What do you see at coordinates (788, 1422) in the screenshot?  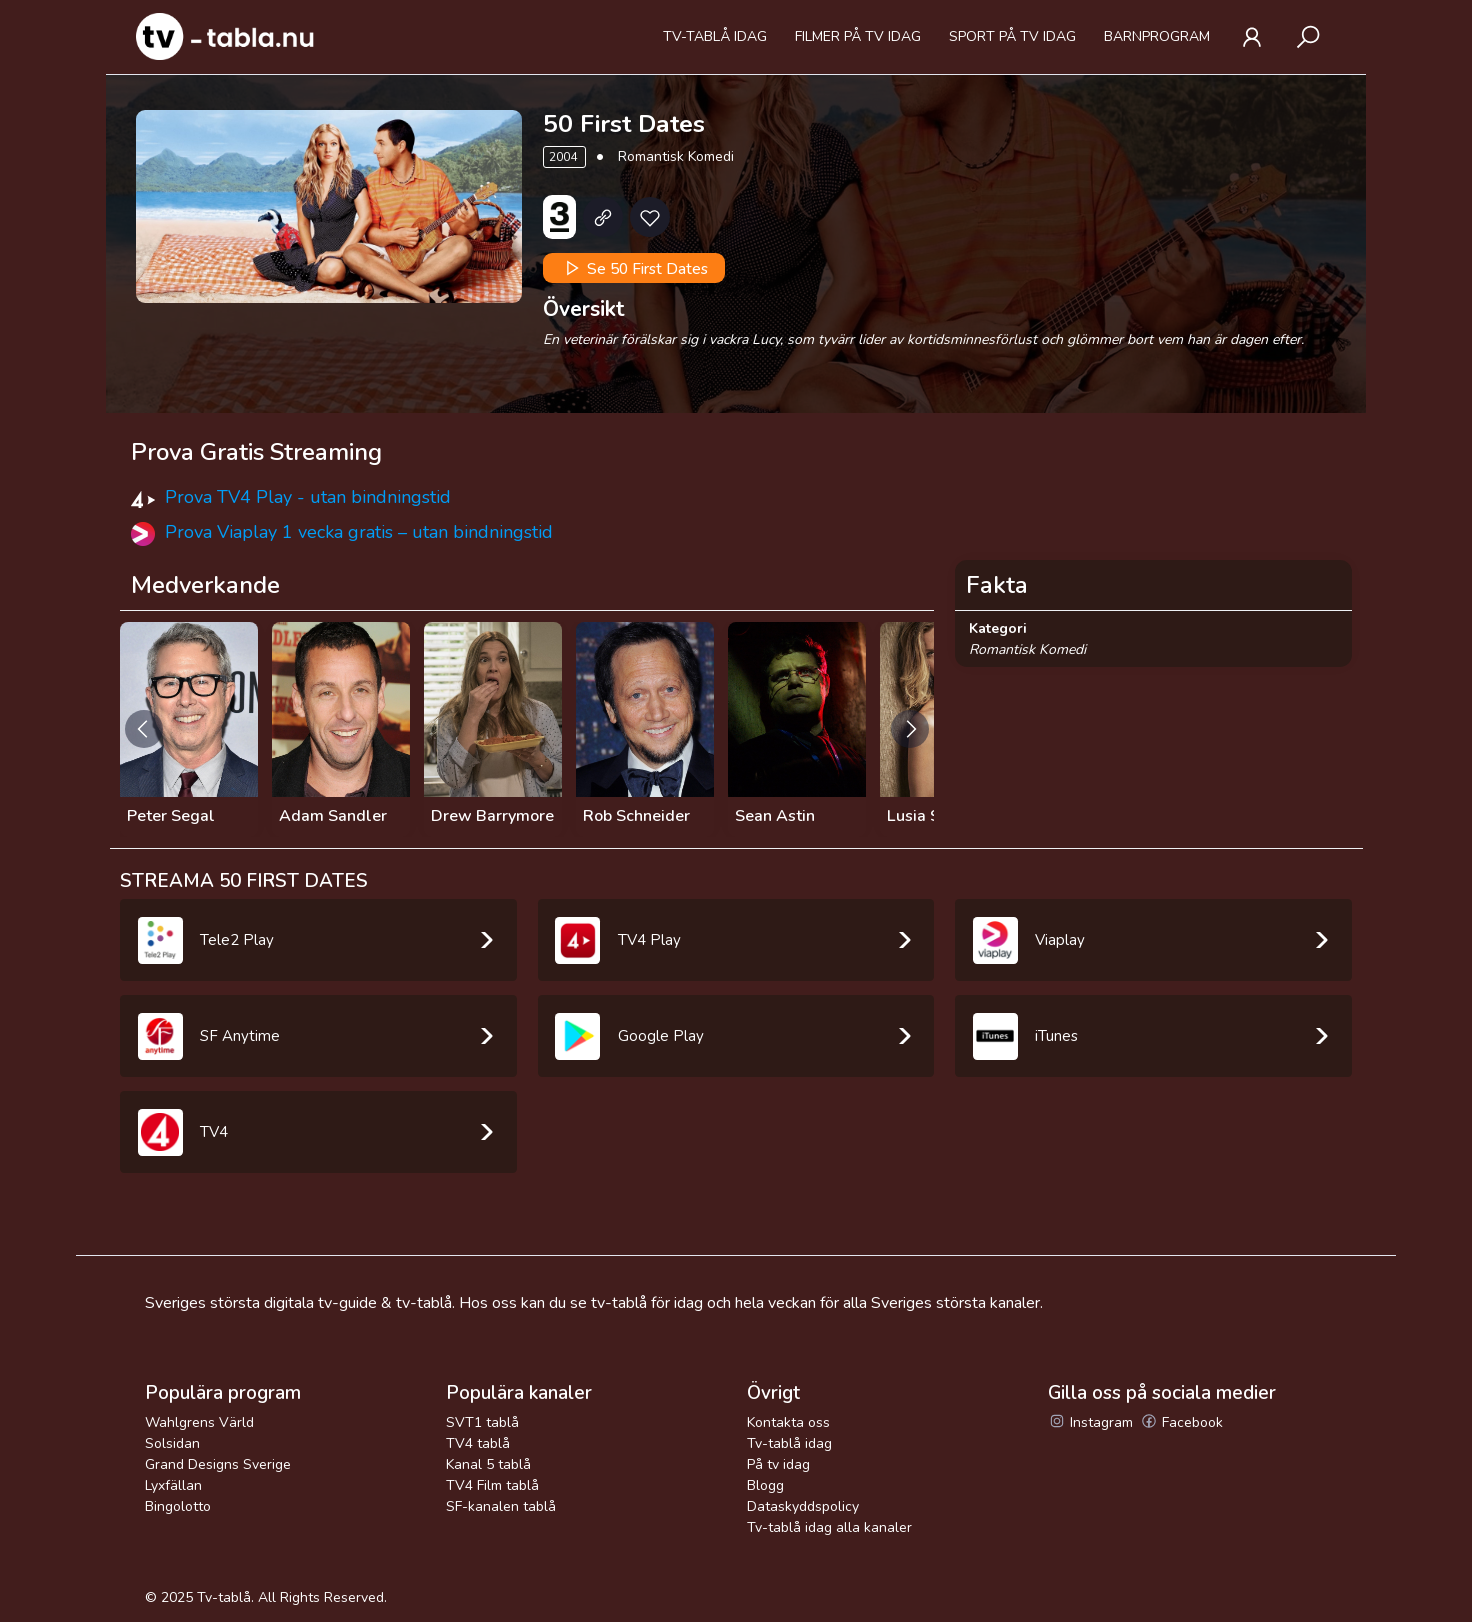 I see `Kontakta oss` at bounding box center [788, 1422].